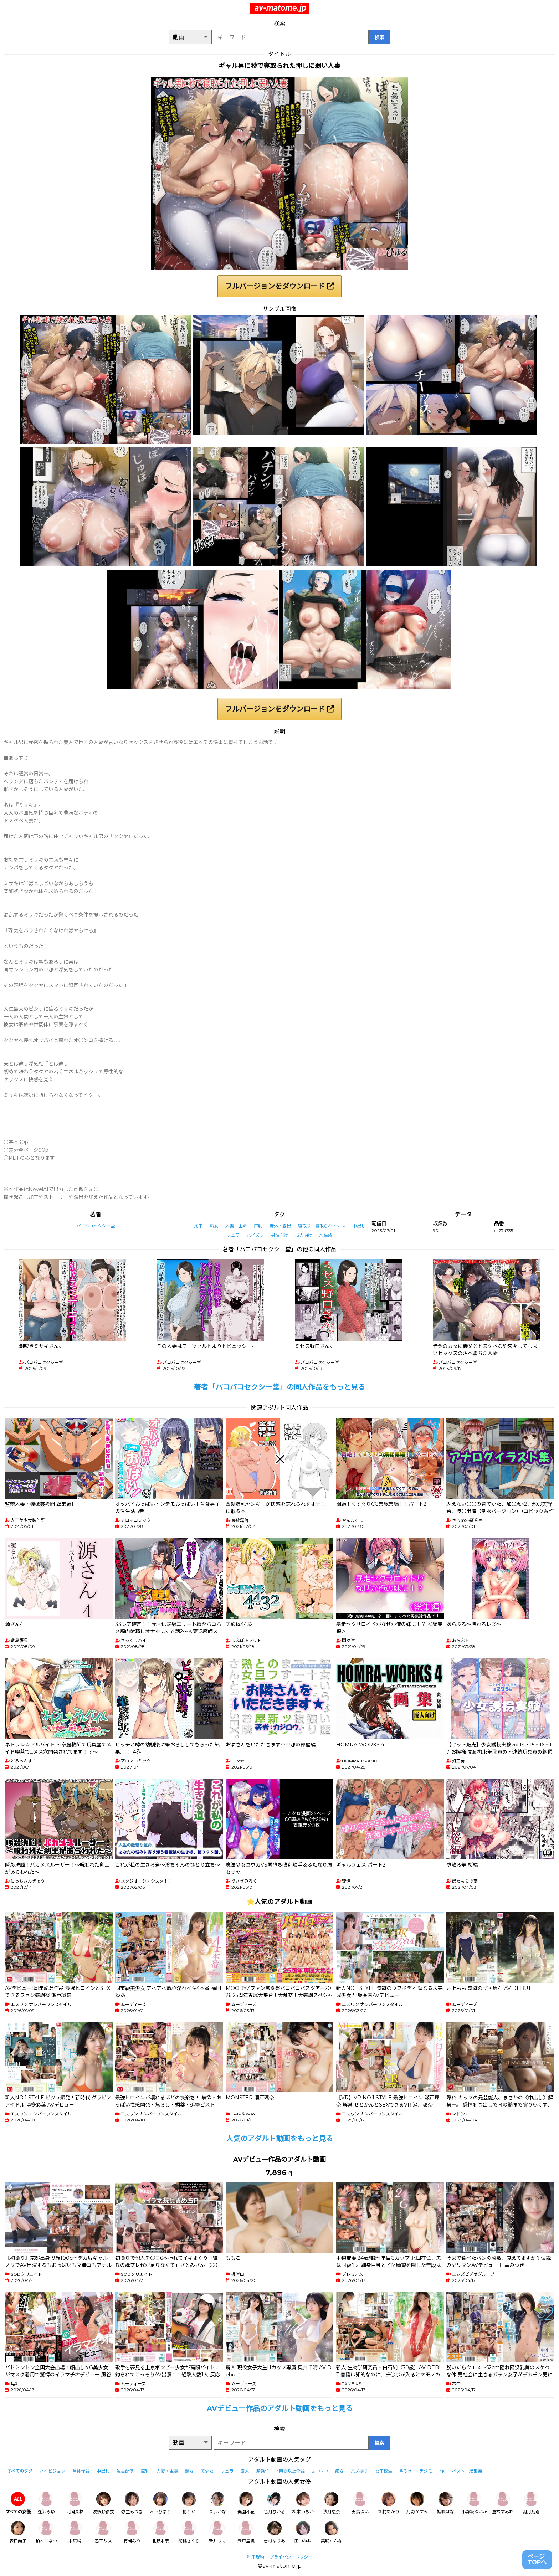 This screenshot has width=559, height=2576. I want to click on 弥生みづき, so click(132, 2503).